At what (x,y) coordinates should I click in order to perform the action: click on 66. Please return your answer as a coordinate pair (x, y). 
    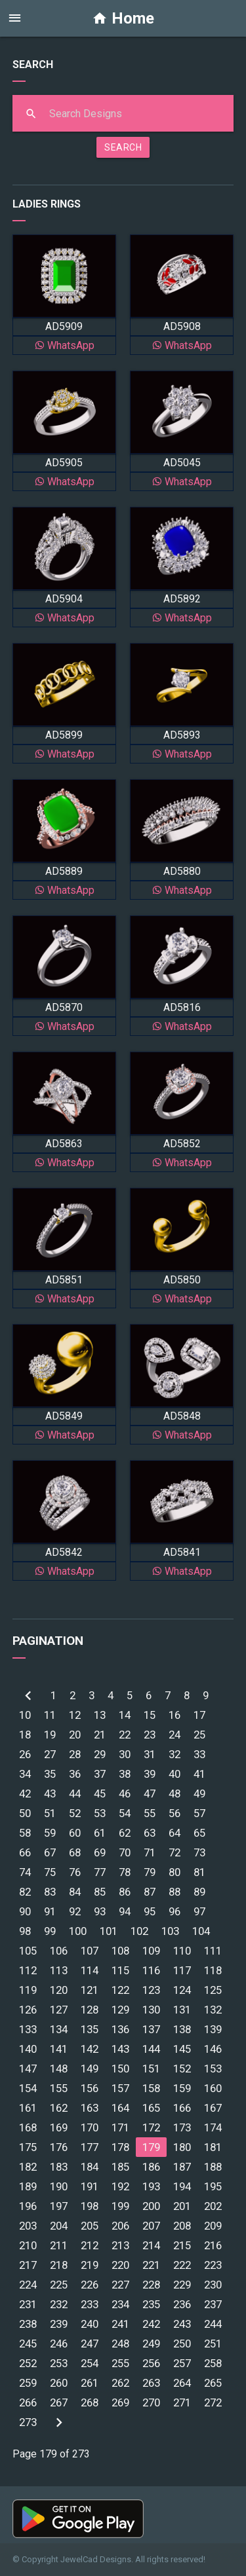
    Looking at the image, I should click on (25, 1852).